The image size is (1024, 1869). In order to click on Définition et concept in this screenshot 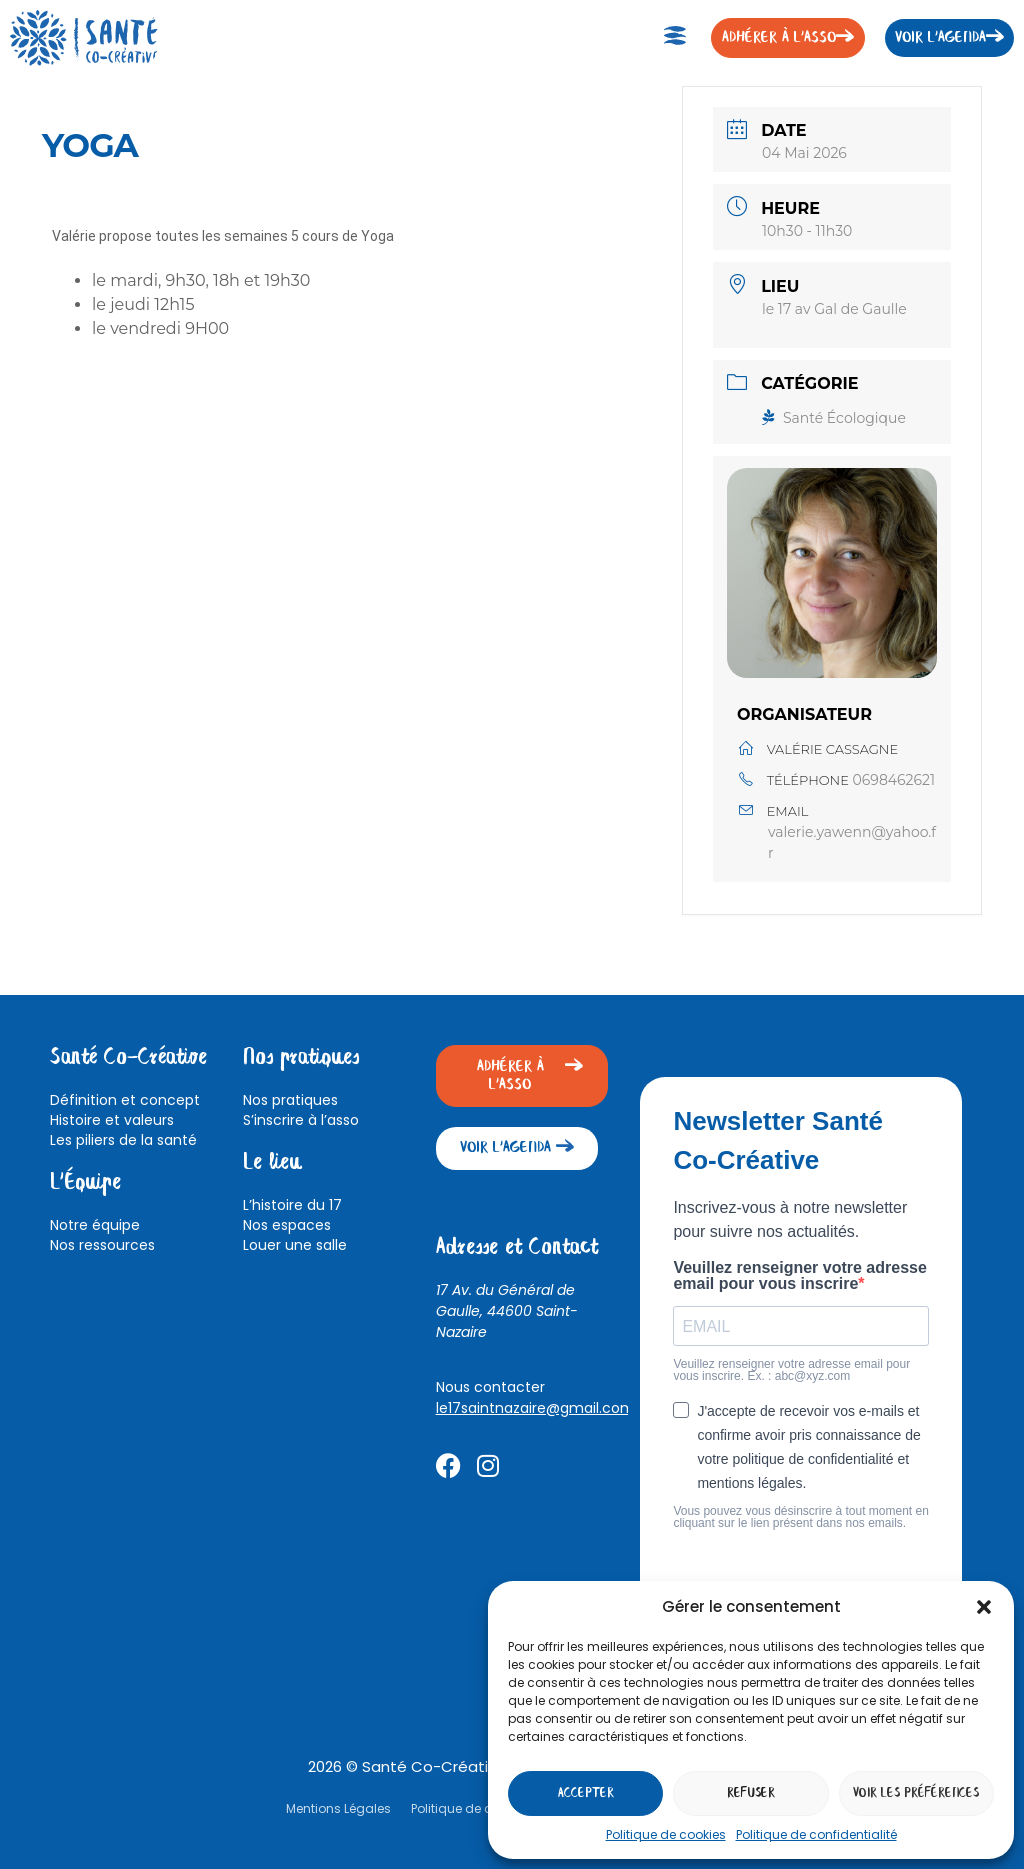, I will do `click(125, 1100)`.